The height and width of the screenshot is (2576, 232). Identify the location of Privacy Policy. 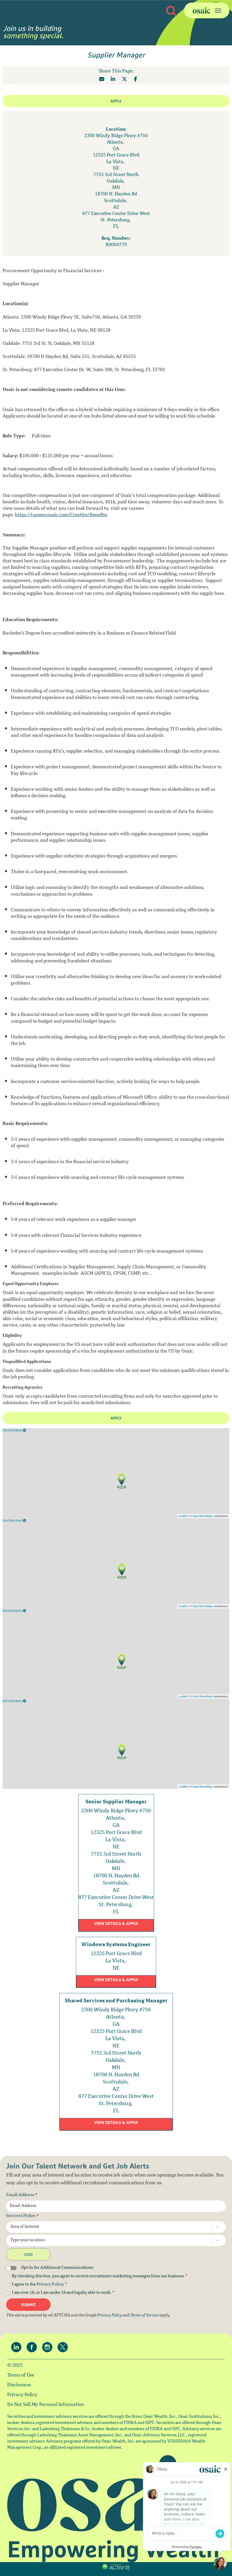
(50, 2284).